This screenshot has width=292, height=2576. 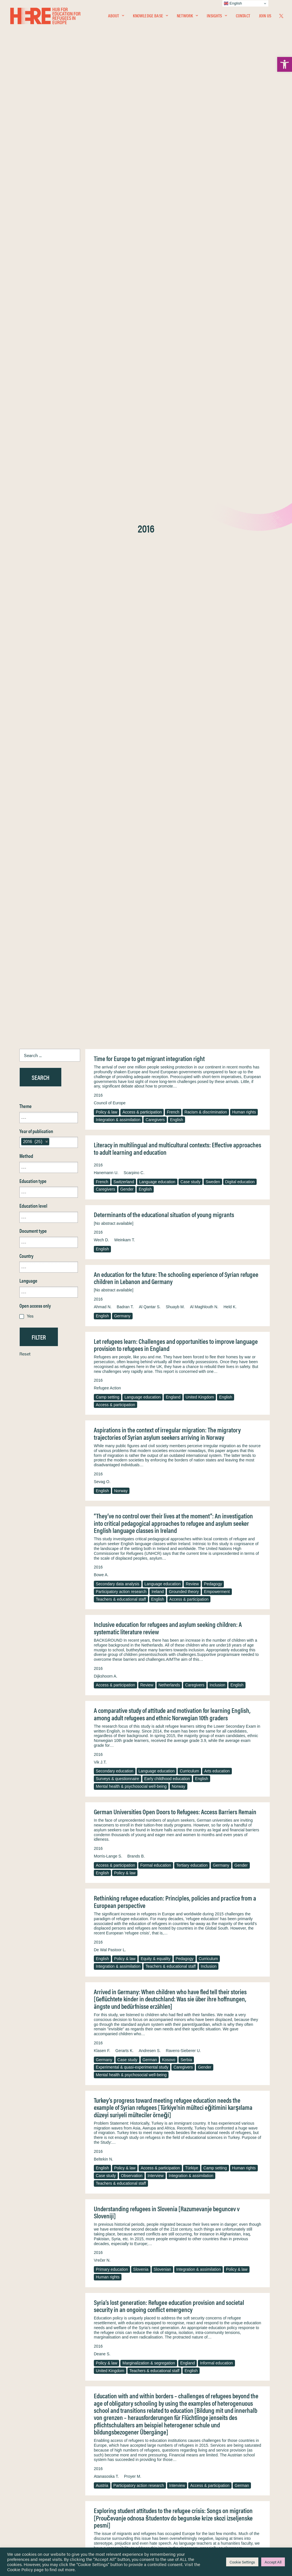 I want to click on Beltekin N. [link], so click(x=103, y=1211).